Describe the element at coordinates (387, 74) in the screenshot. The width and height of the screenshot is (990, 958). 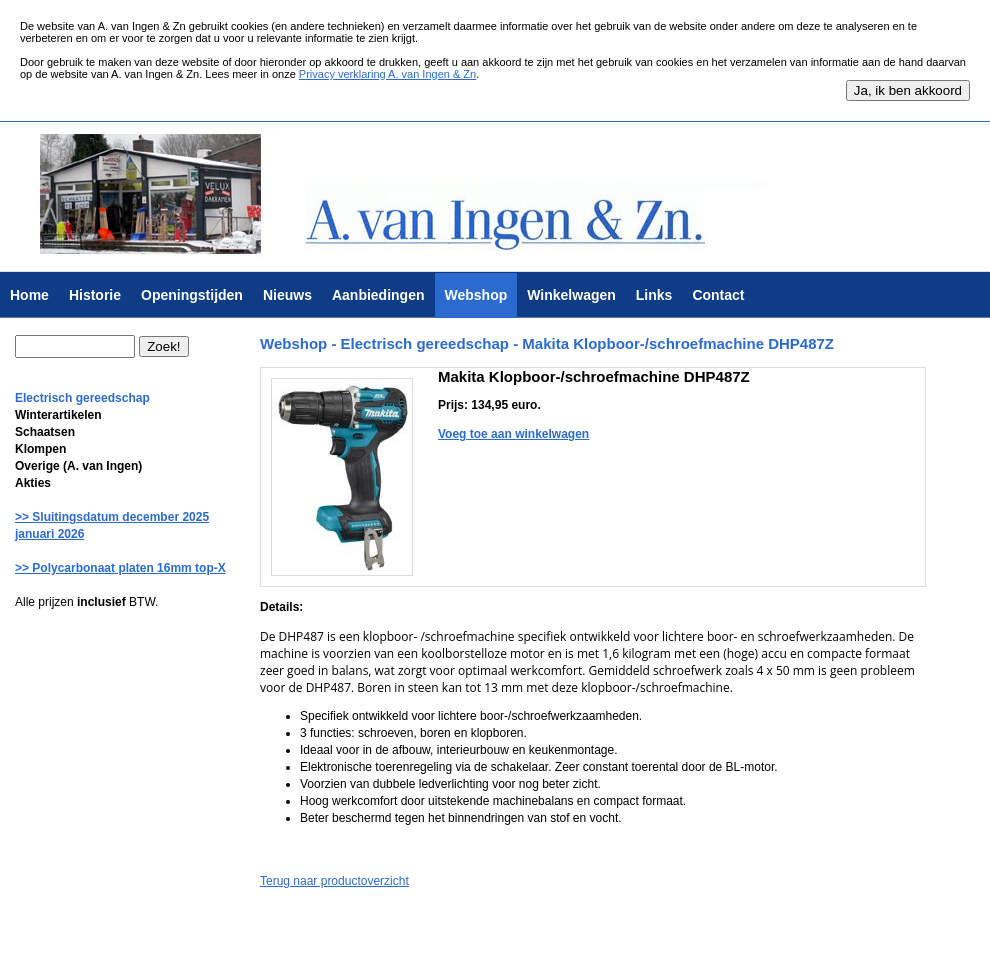
I see `Privacy verklaring A. van Ingen & Zn` at that location.